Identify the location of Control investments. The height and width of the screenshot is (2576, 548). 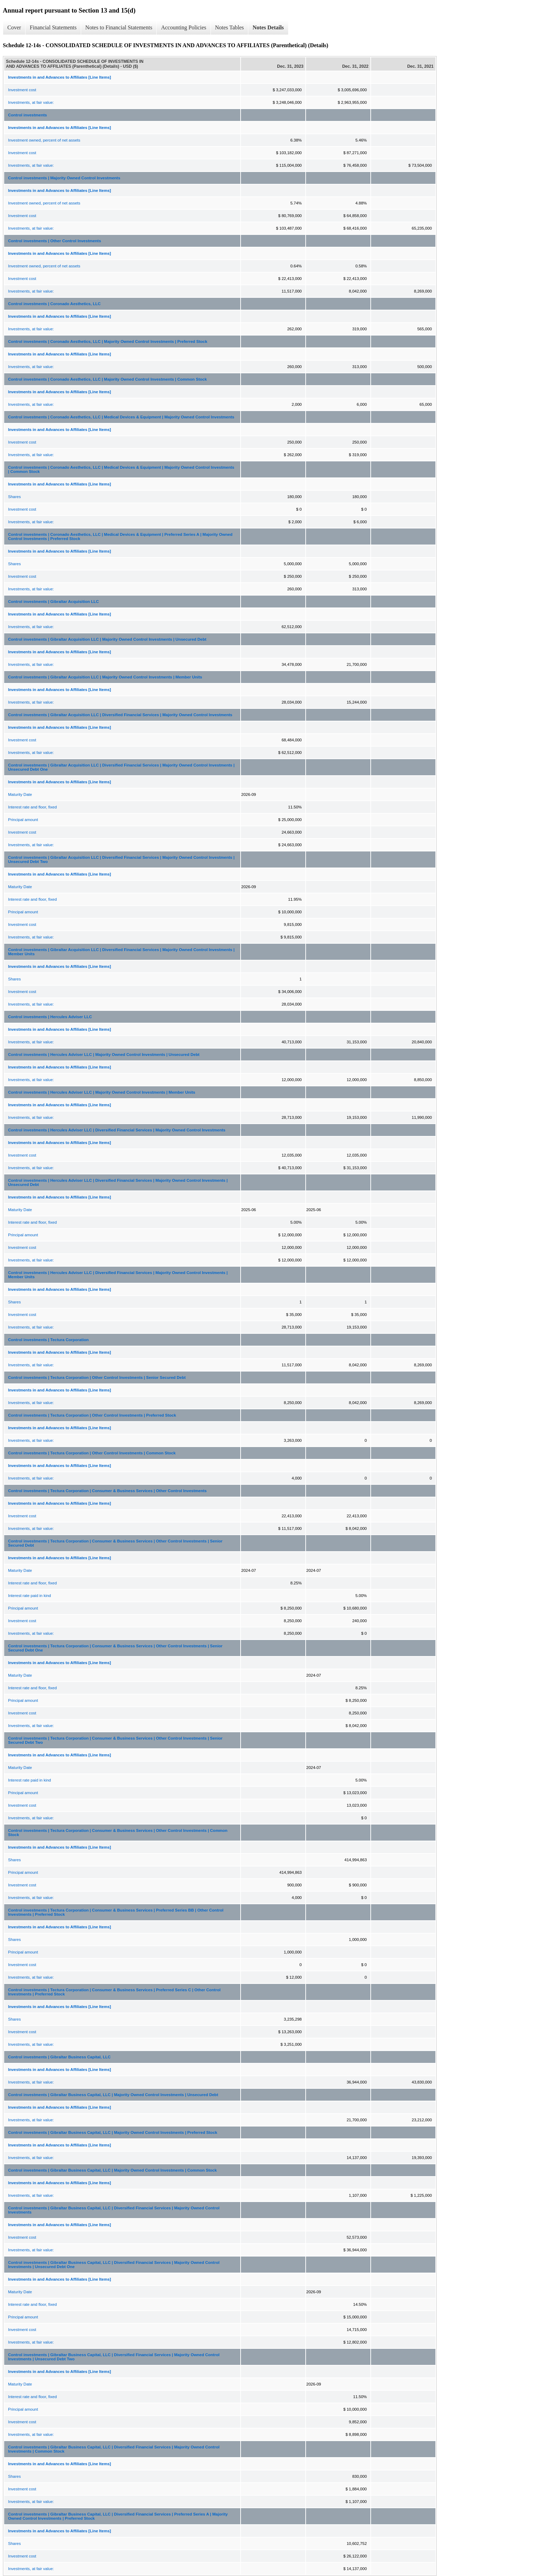
(27, 115).